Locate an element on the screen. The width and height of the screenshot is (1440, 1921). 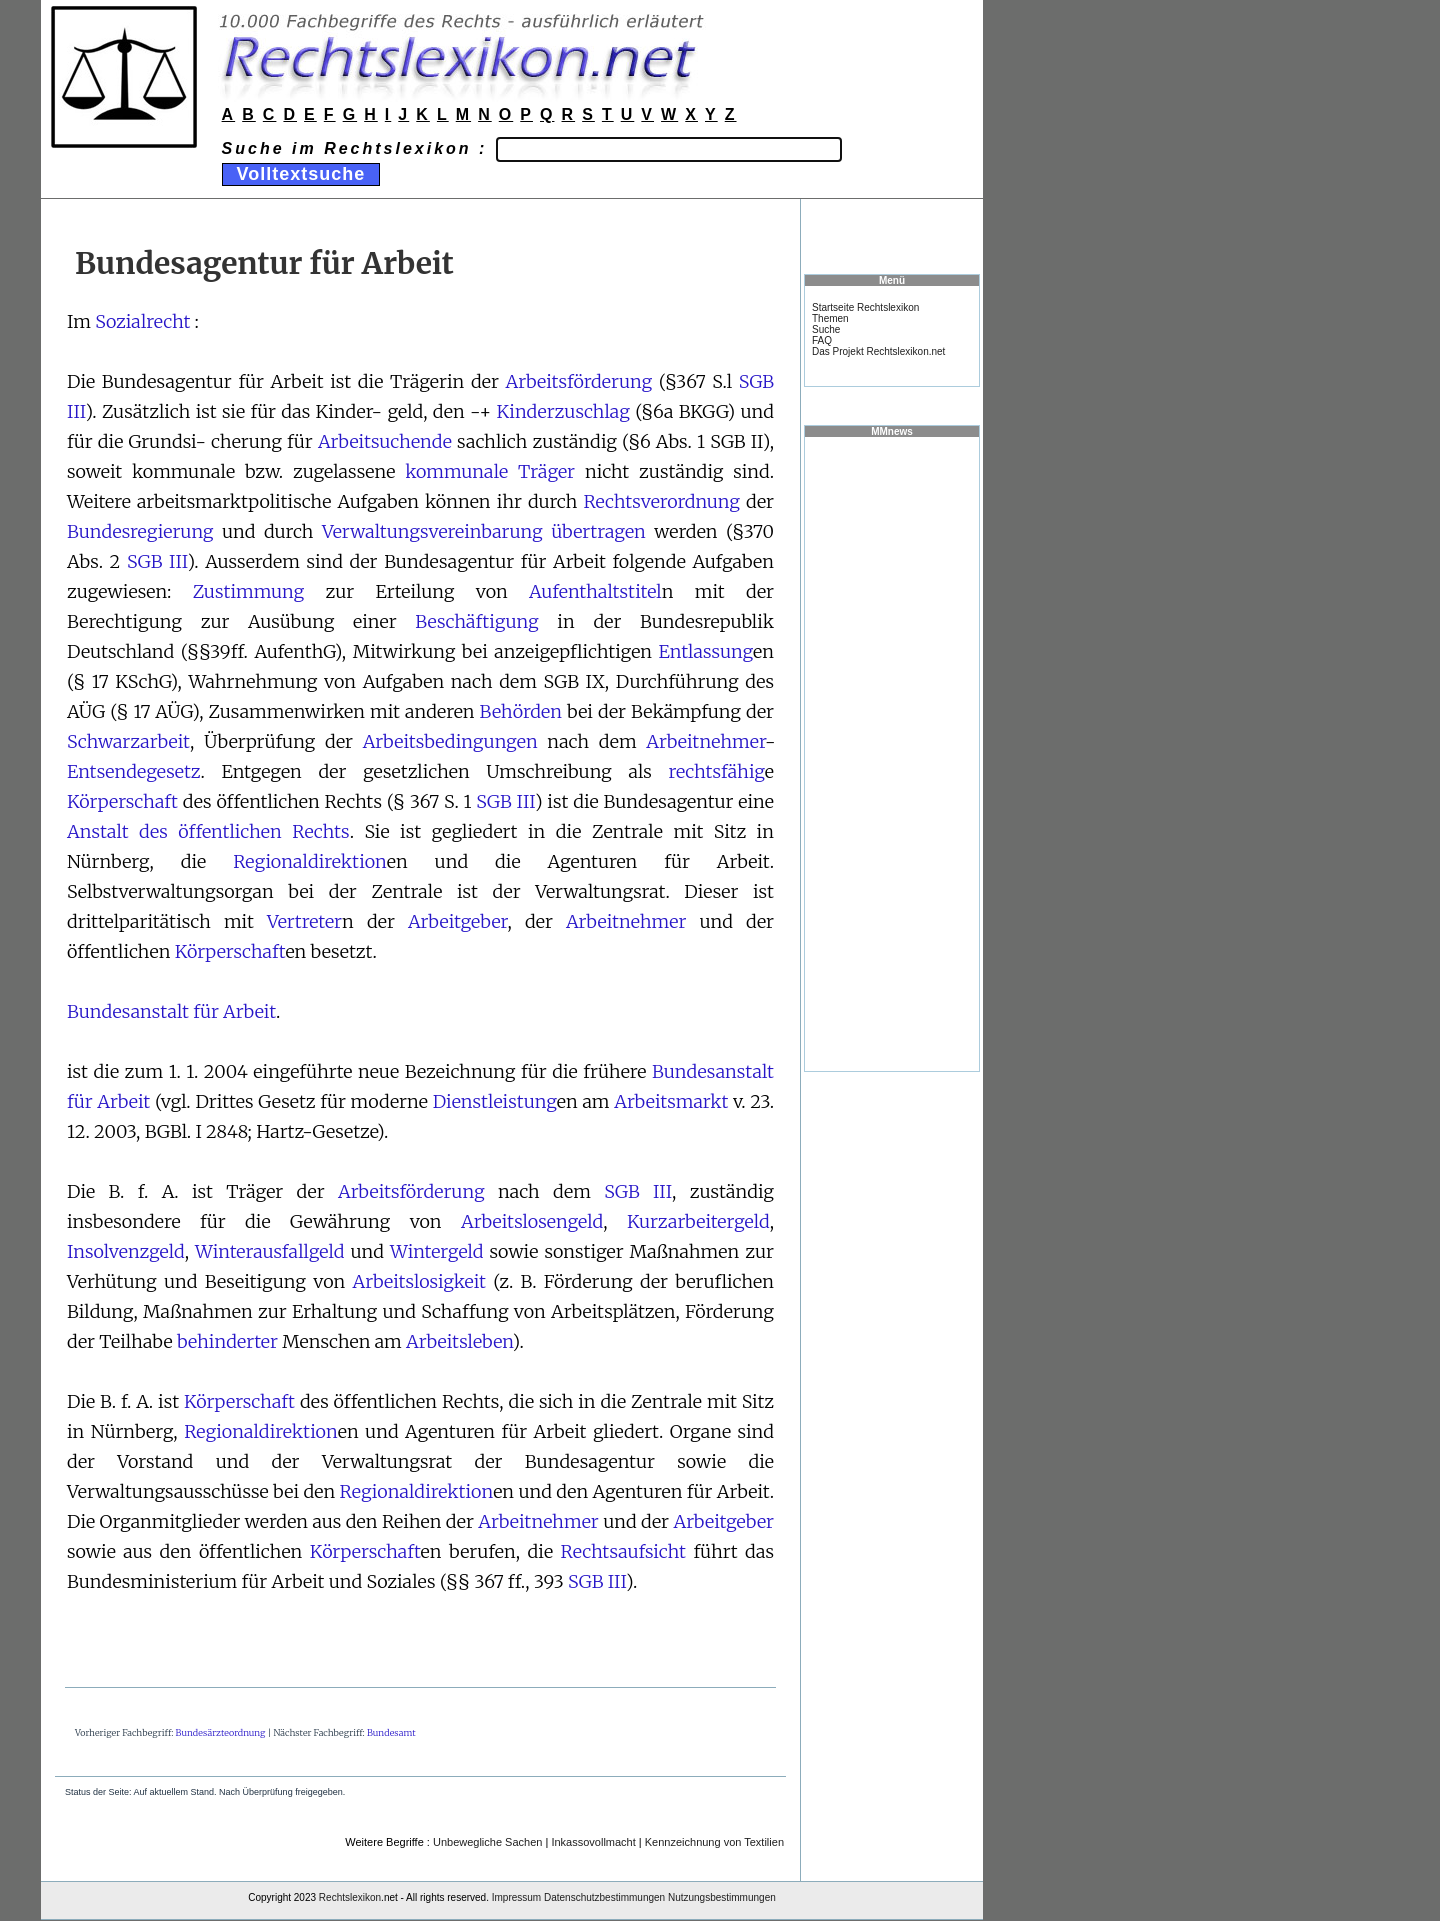
Bundesanstalt für Arbeit is located at coordinates (171, 1011).